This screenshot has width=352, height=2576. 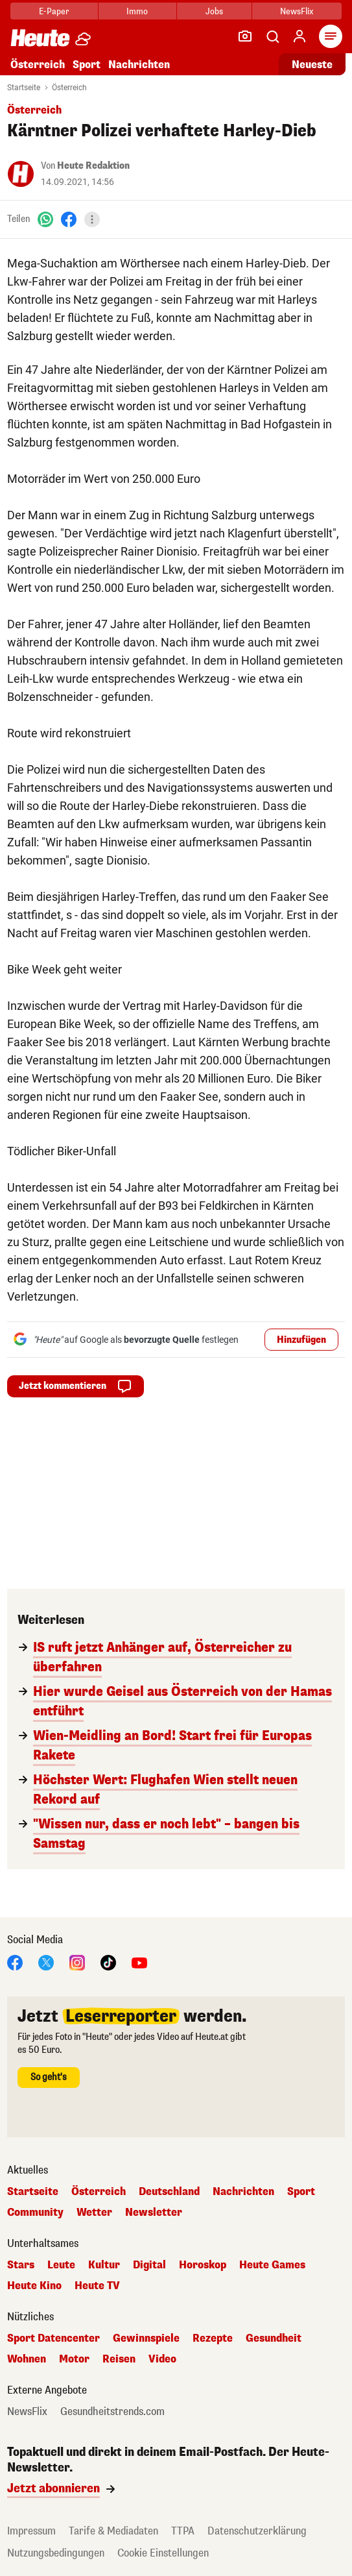 I want to click on Digital, so click(x=149, y=2265).